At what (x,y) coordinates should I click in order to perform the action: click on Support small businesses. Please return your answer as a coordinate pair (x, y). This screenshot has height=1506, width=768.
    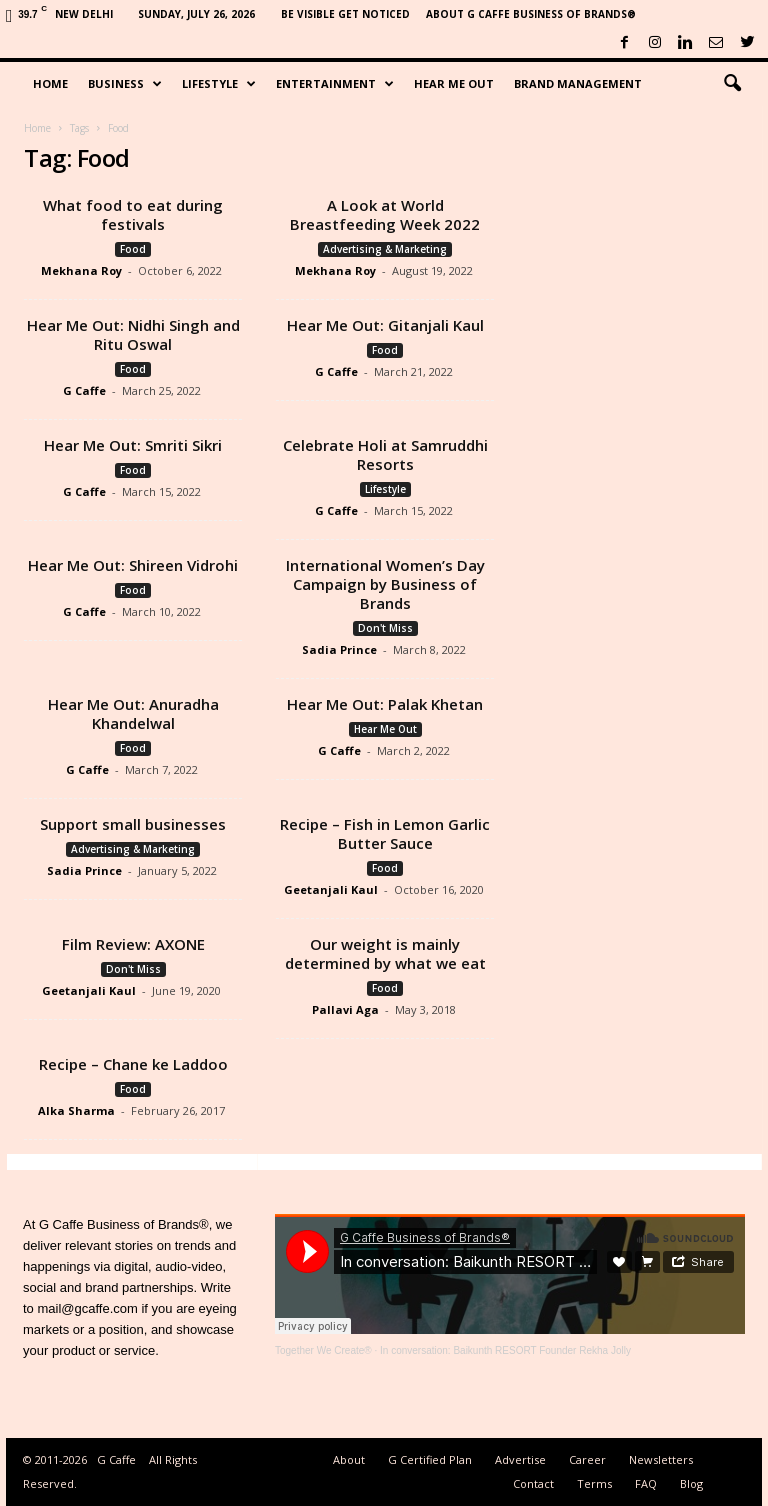
    Looking at the image, I should click on (133, 824).